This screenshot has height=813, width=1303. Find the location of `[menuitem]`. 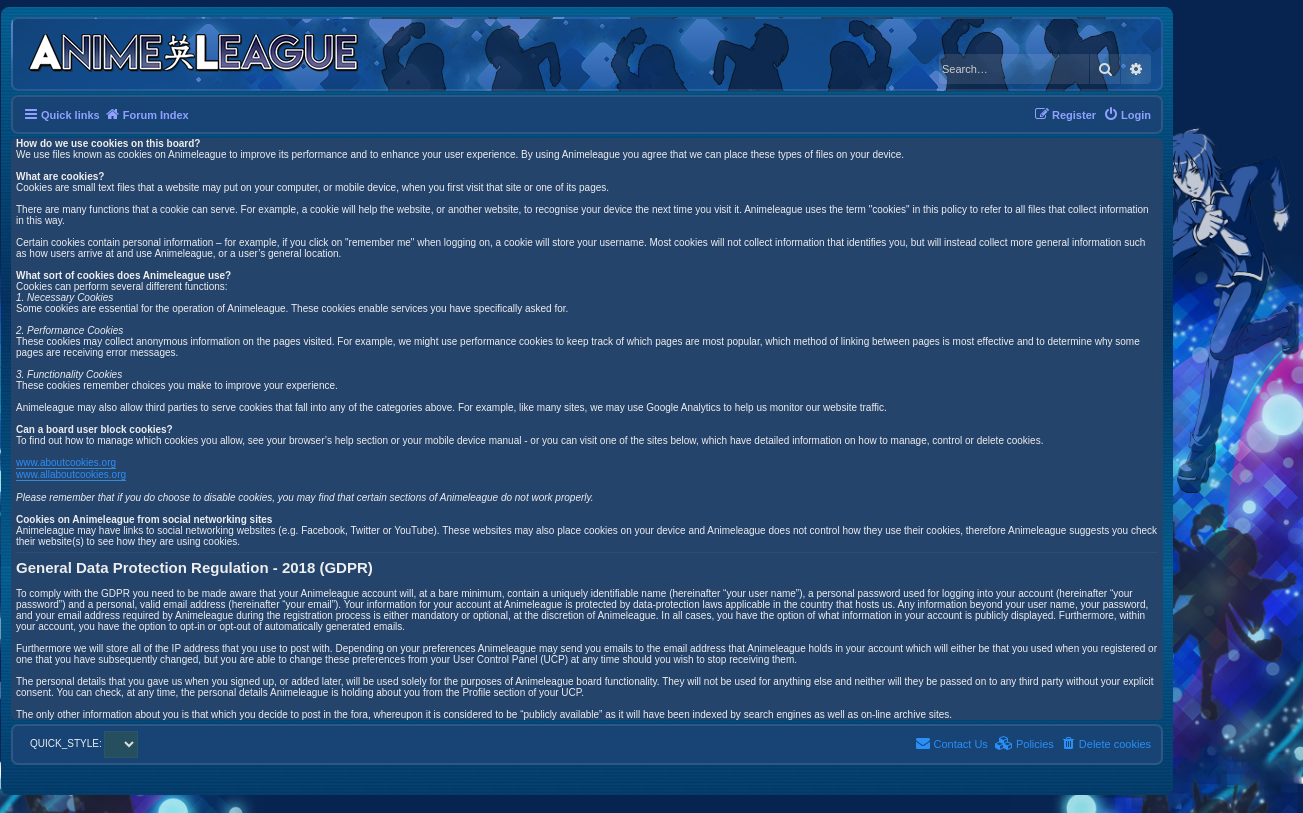

[menuitem] is located at coordinates (1127, 115).